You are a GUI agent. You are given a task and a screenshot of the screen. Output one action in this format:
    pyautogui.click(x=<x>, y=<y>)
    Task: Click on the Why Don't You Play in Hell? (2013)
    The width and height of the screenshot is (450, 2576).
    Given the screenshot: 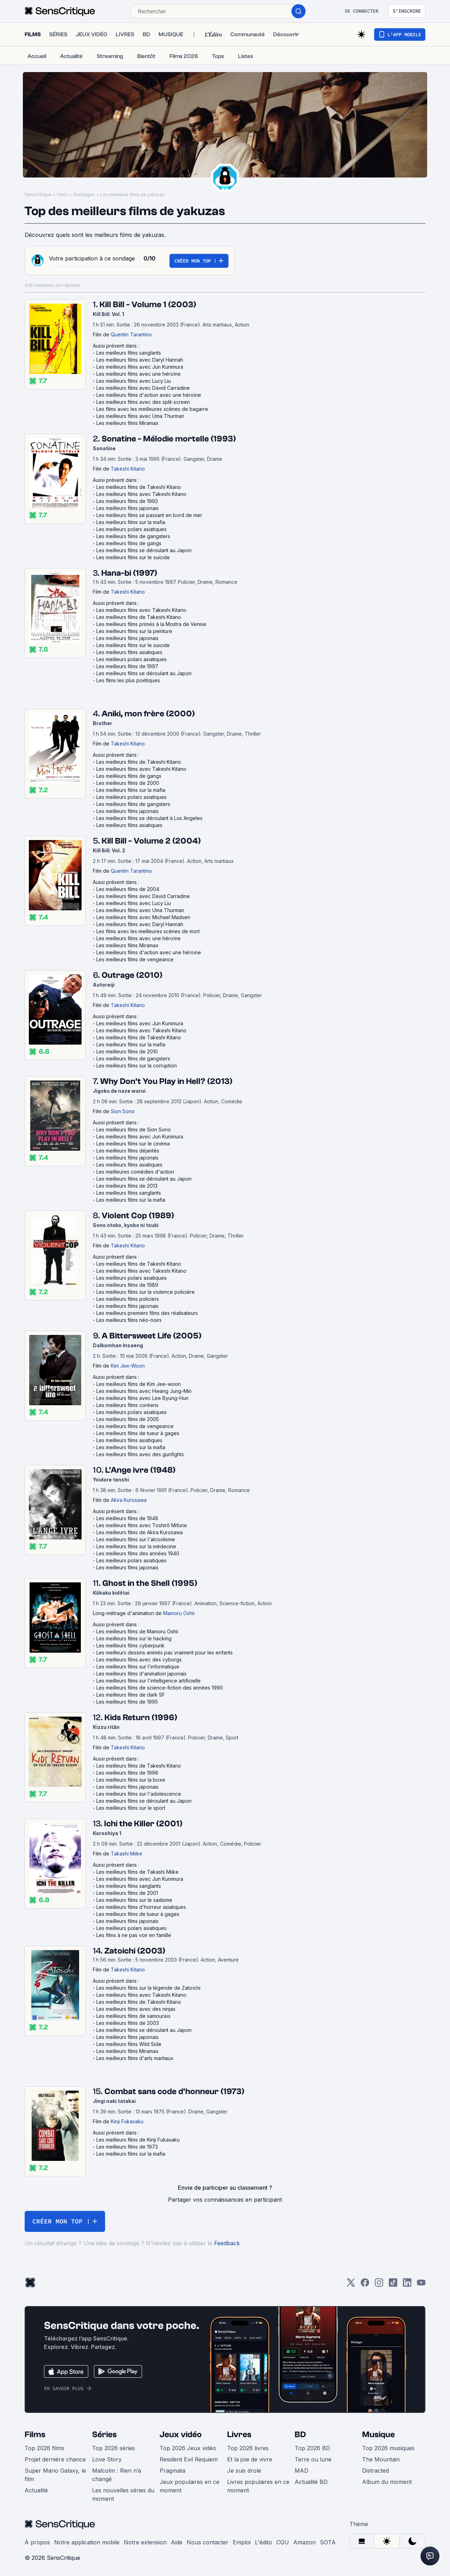 What is the action you would take?
    pyautogui.click(x=166, y=1081)
    